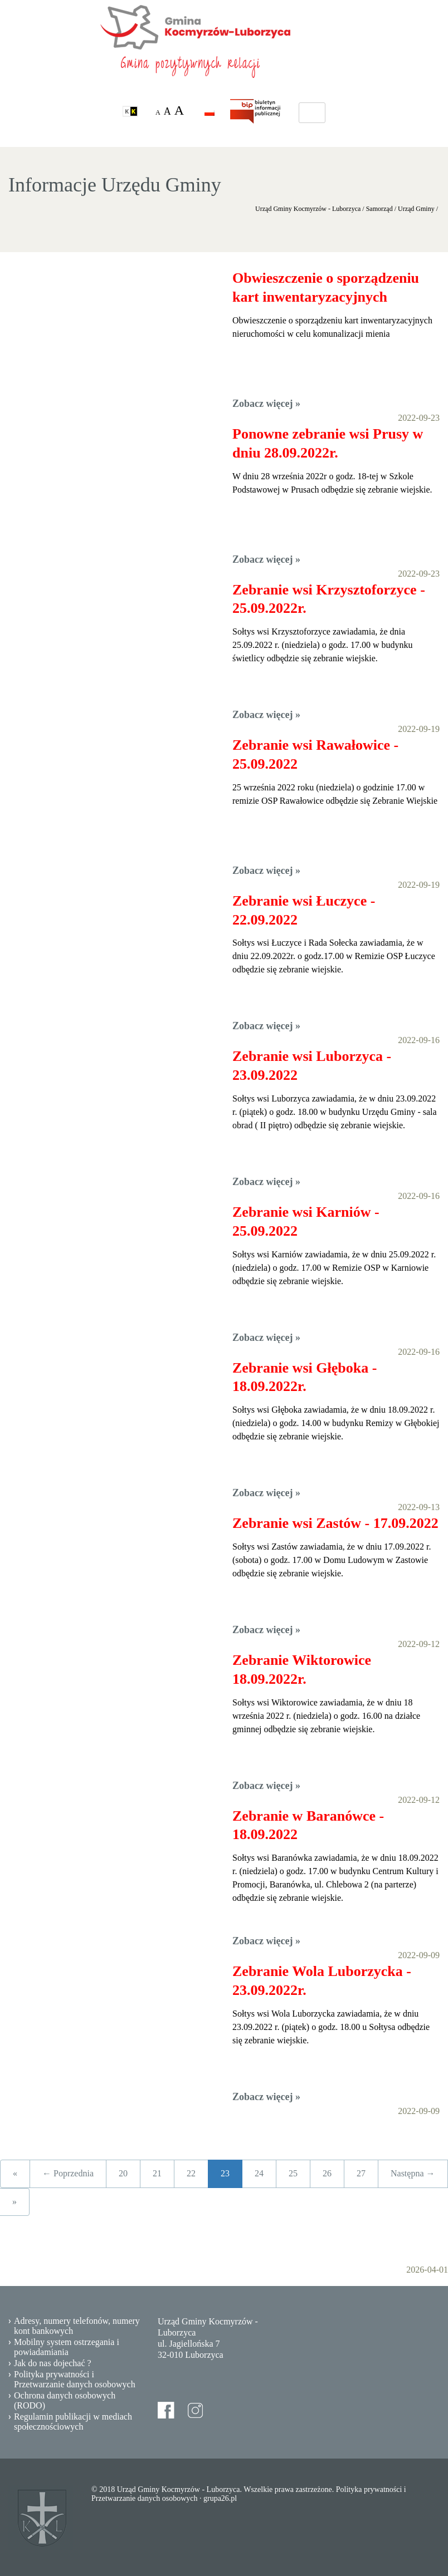  What do you see at coordinates (68, 2173) in the screenshot?
I see `← Poprzednia` at bounding box center [68, 2173].